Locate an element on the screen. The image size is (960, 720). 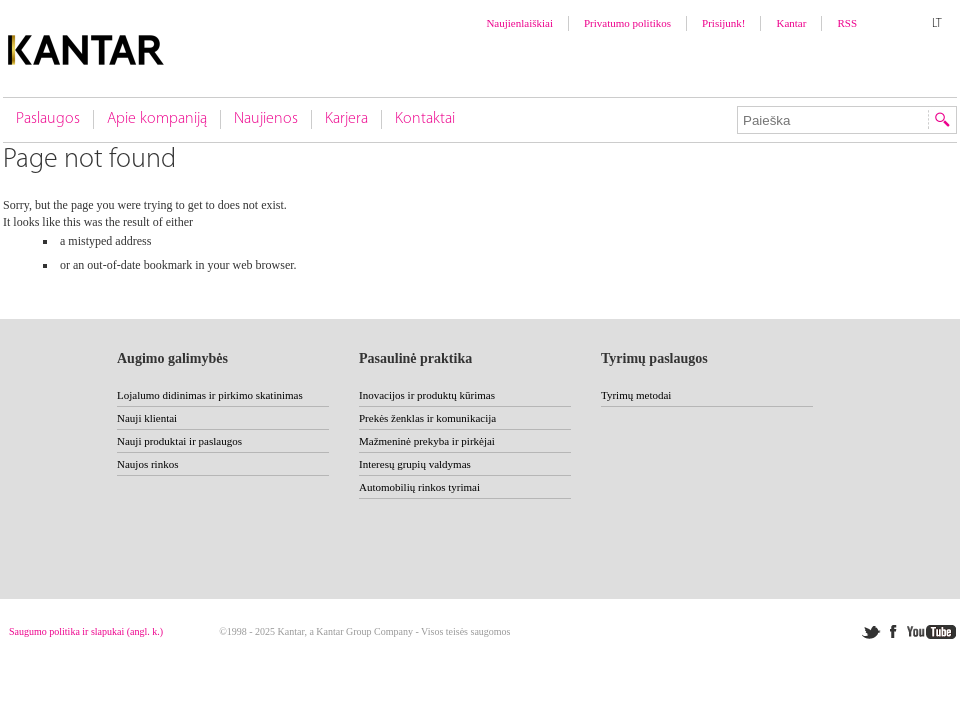
Naujienlaiškiai is located at coordinates (519, 23).